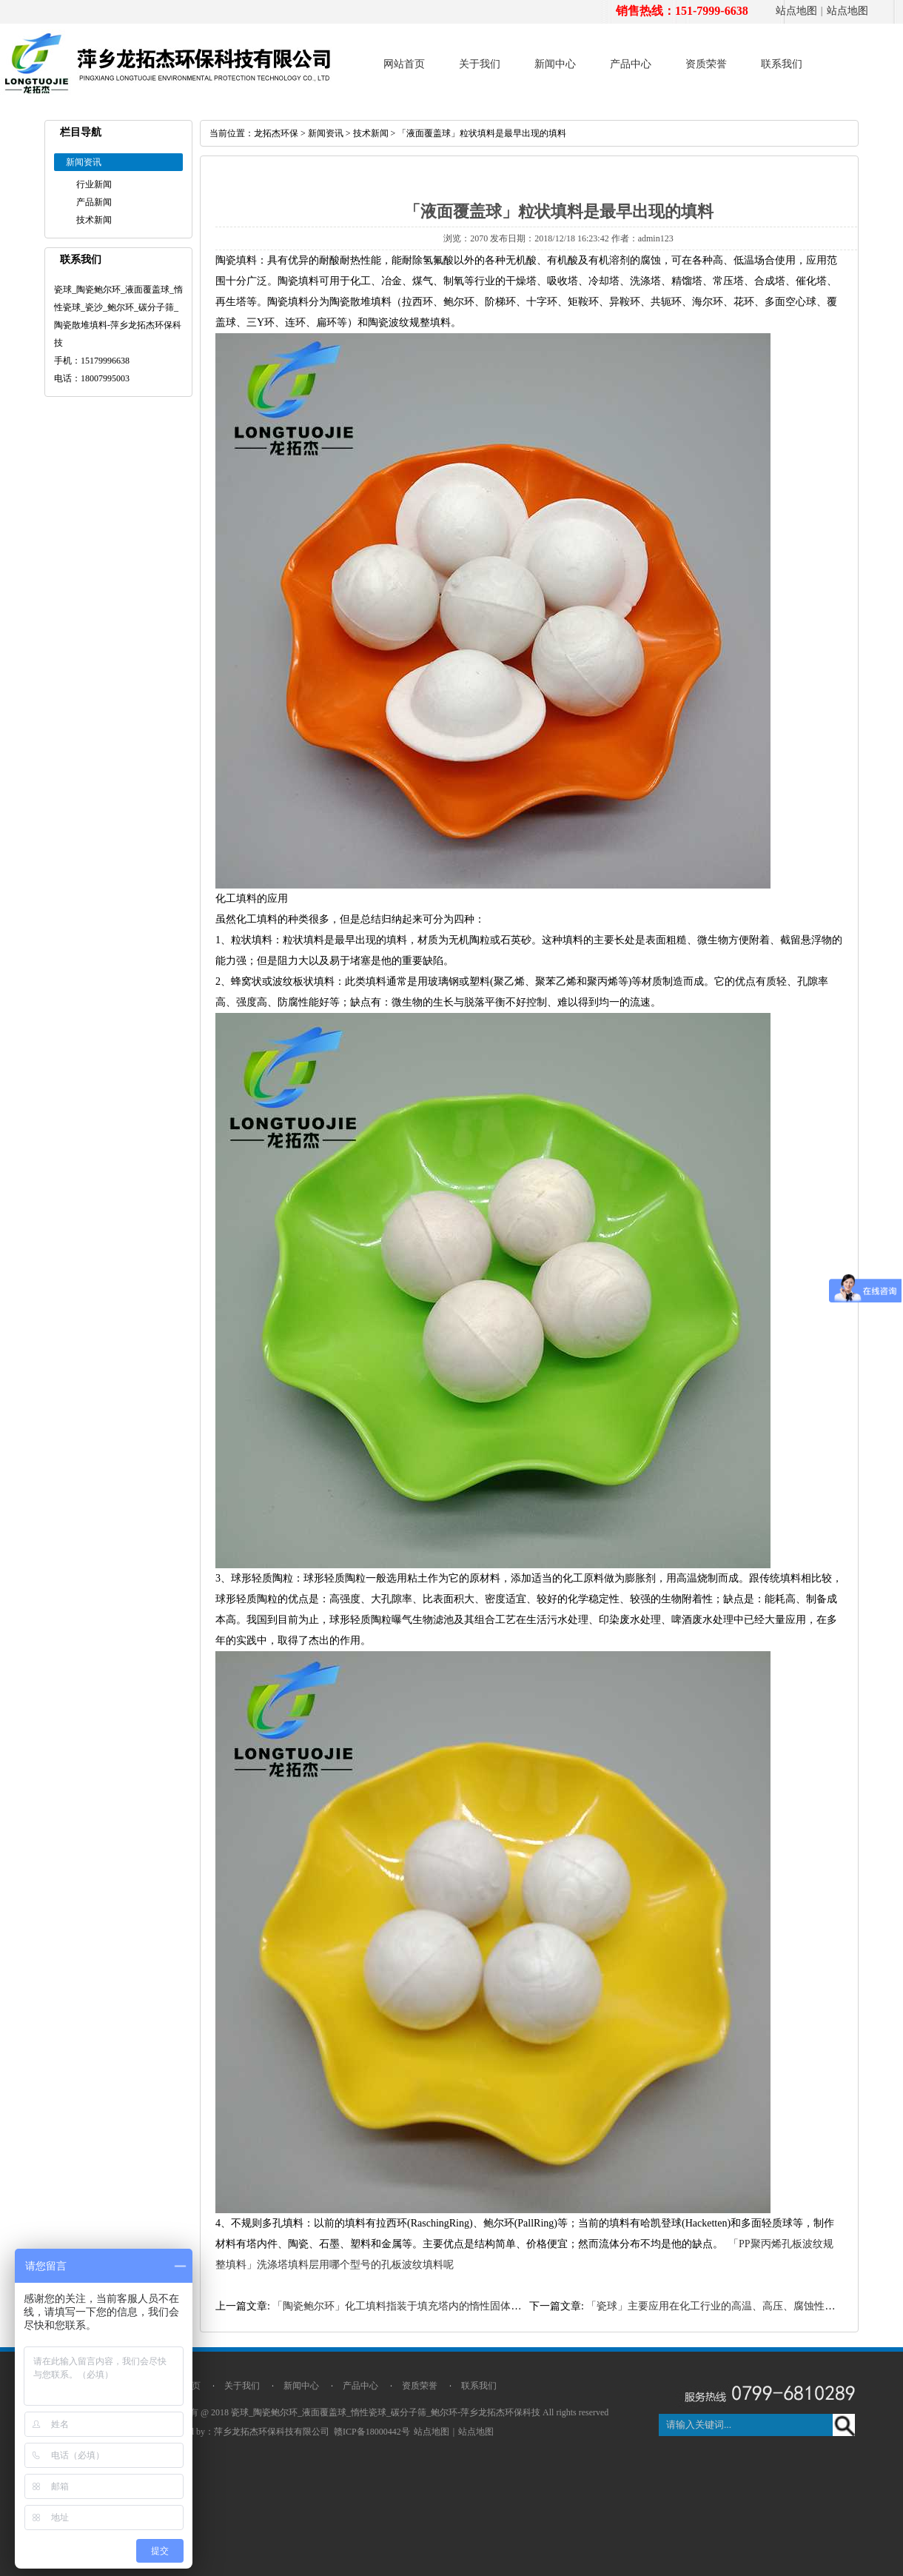  What do you see at coordinates (630, 64) in the screenshot?
I see `产品中心` at bounding box center [630, 64].